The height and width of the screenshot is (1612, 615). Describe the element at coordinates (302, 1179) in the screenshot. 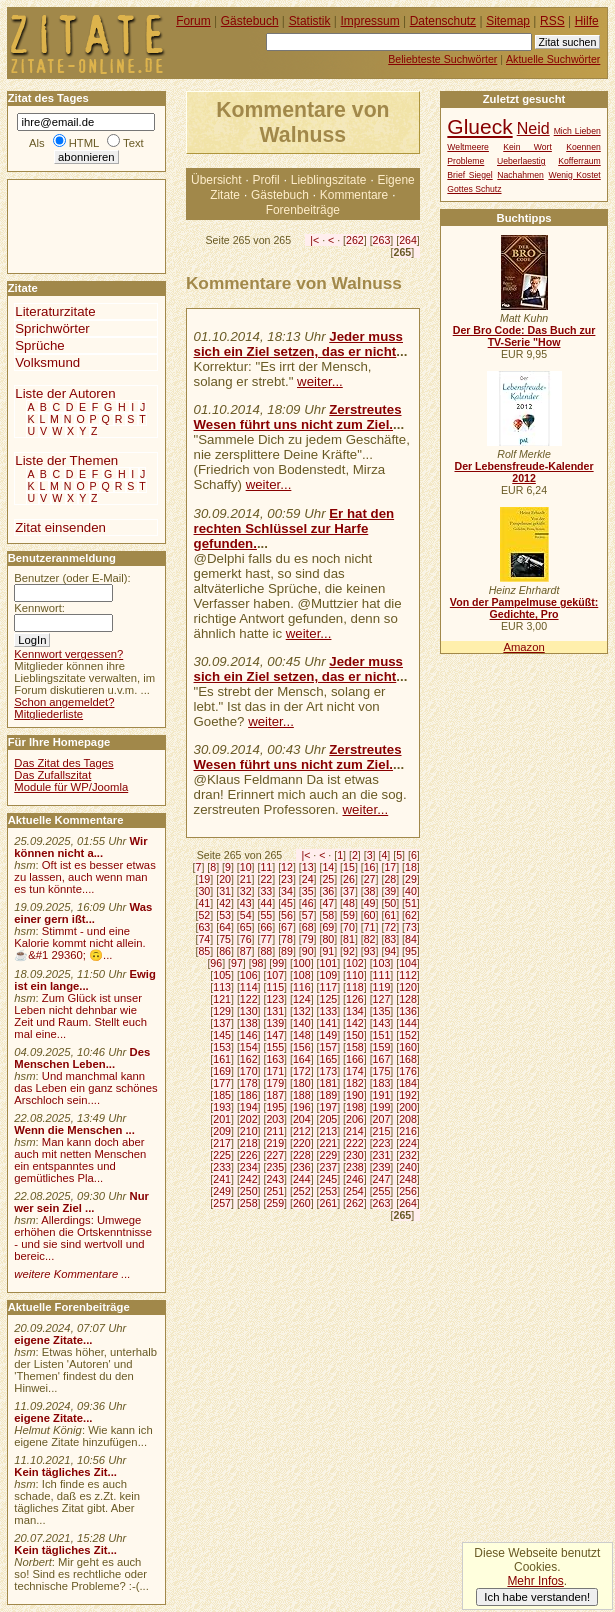

I see `244` at that location.